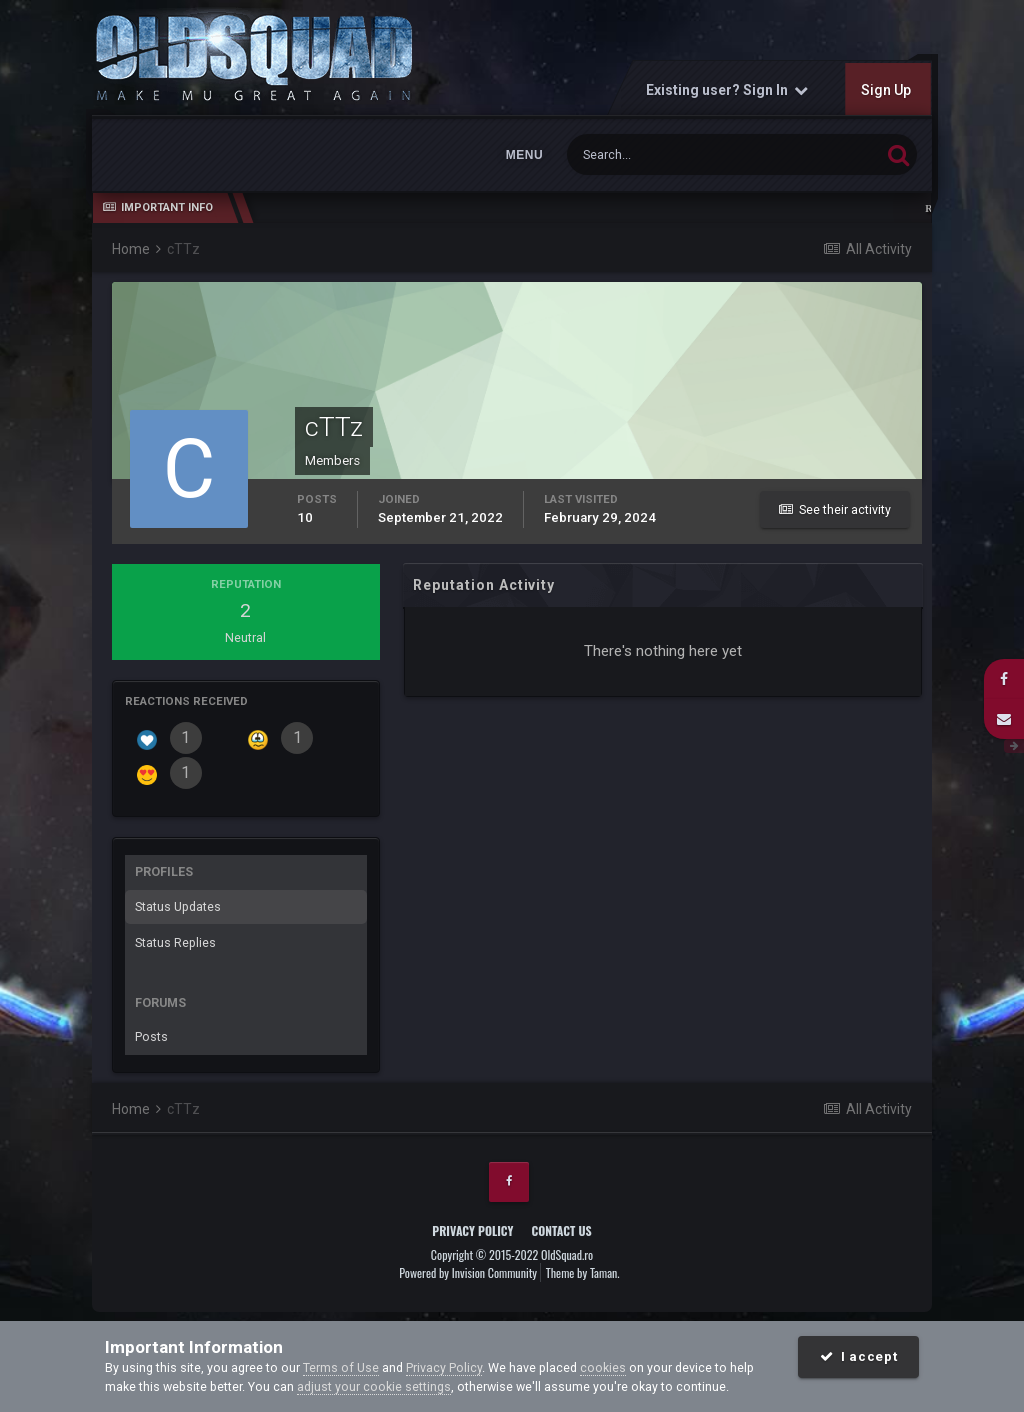 The width and height of the screenshot is (1024, 1412). Describe the element at coordinates (374, 1386) in the screenshot. I see `adjust your cookie settings` at that location.